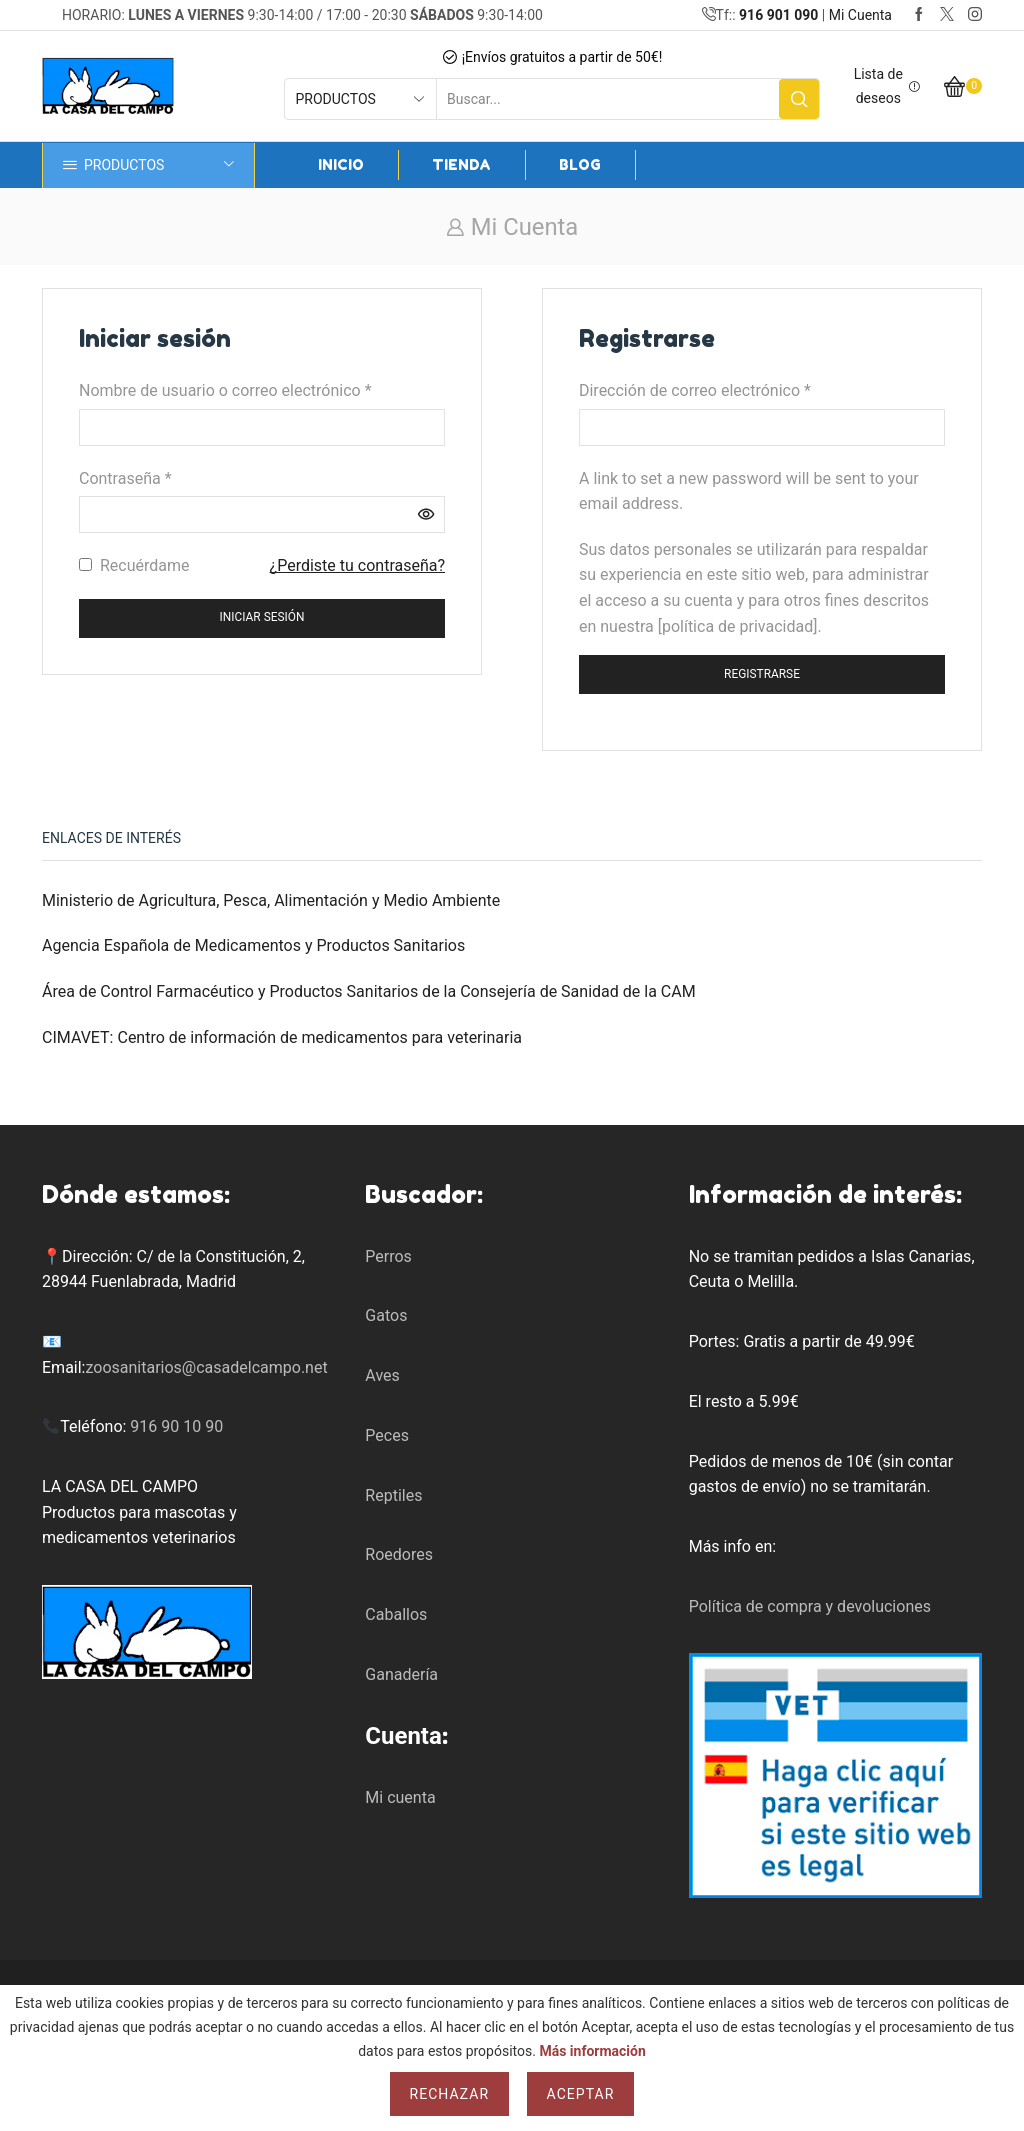 The width and height of the screenshot is (1024, 2131). What do you see at coordinates (253, 945) in the screenshot?
I see `Agencia Española de Medicamentos y Productos Sanitarios` at bounding box center [253, 945].